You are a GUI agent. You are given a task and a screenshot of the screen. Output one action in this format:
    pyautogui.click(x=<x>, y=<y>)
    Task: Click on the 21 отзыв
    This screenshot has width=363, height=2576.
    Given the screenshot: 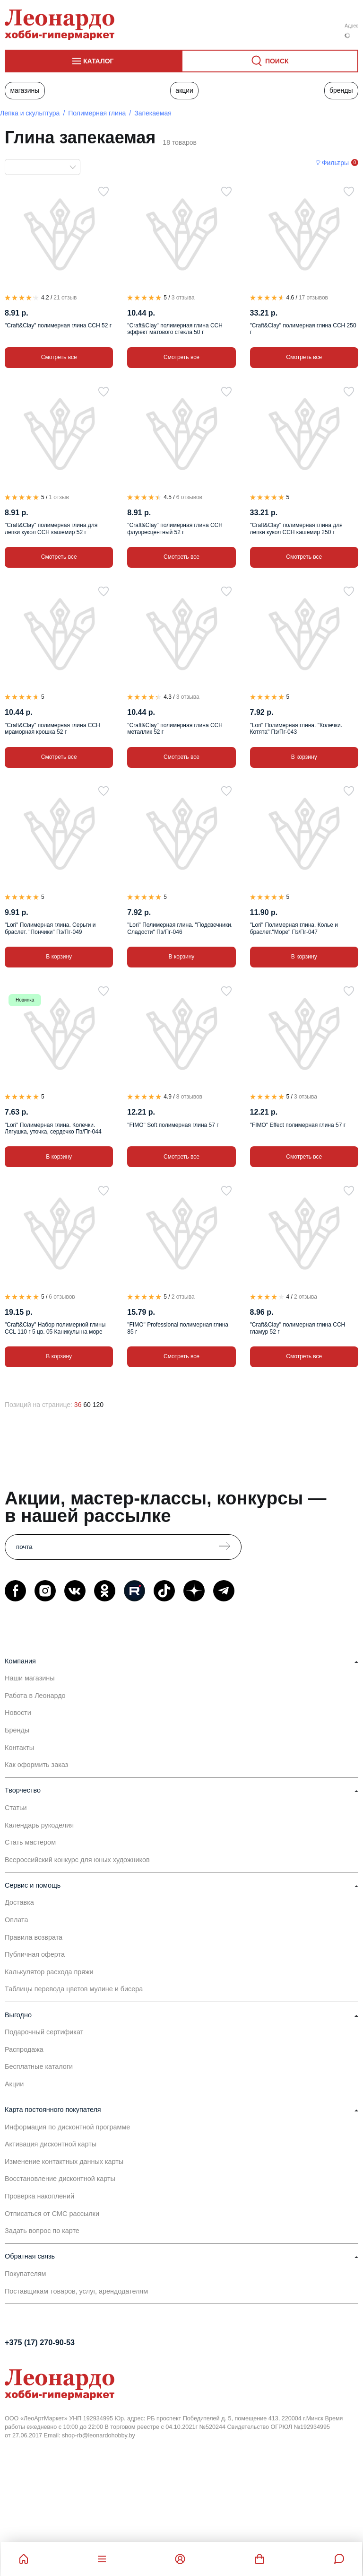 What is the action you would take?
    pyautogui.click(x=65, y=297)
    